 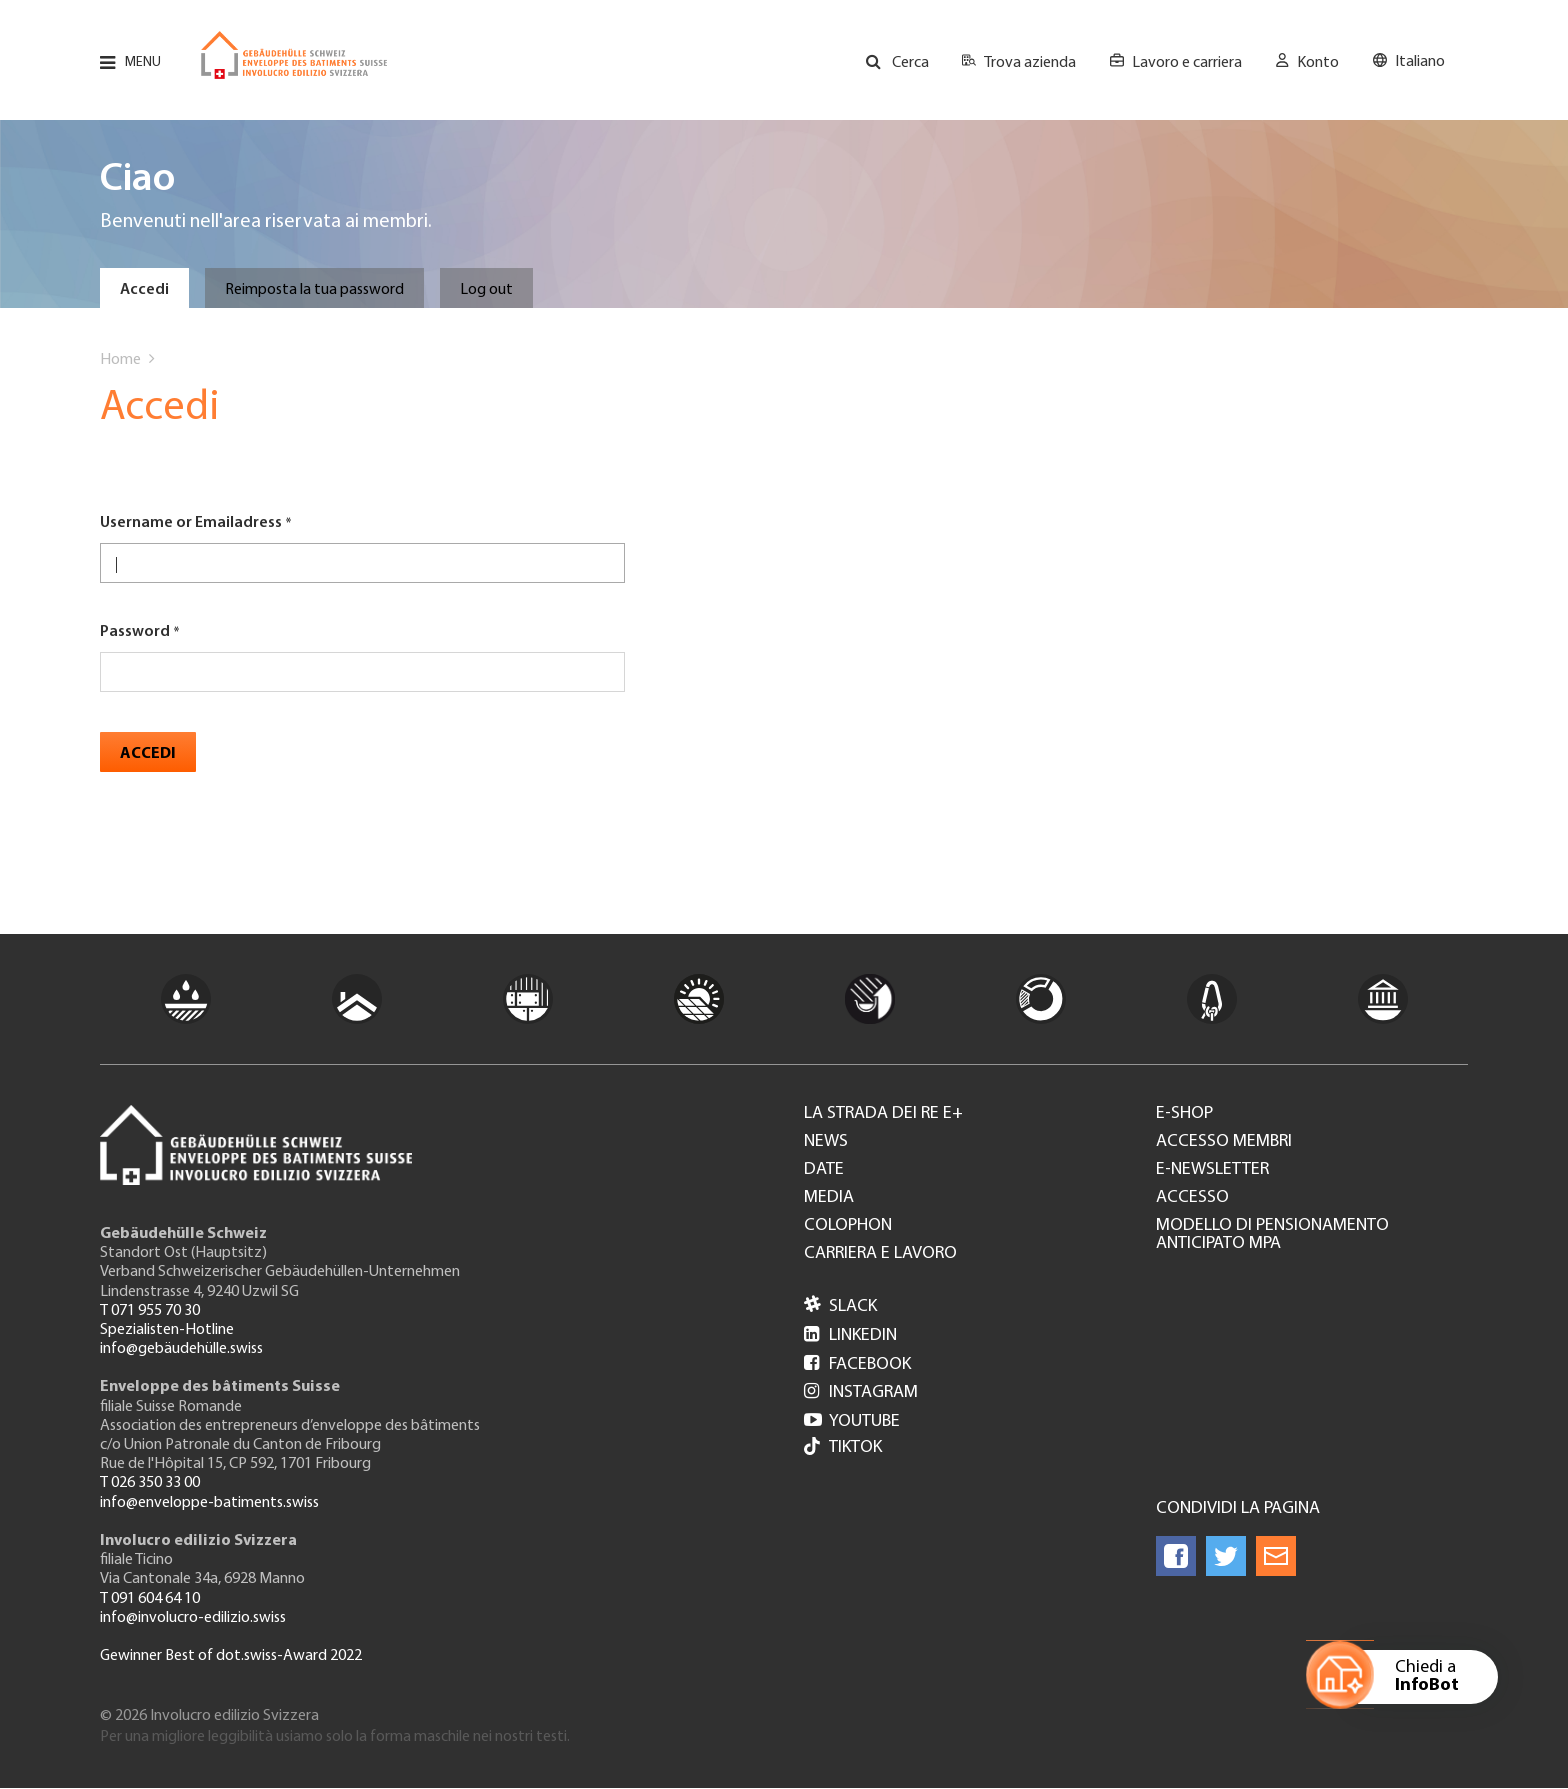 What do you see at coordinates (843, 1448) in the screenshot?
I see `Tiktok` at bounding box center [843, 1448].